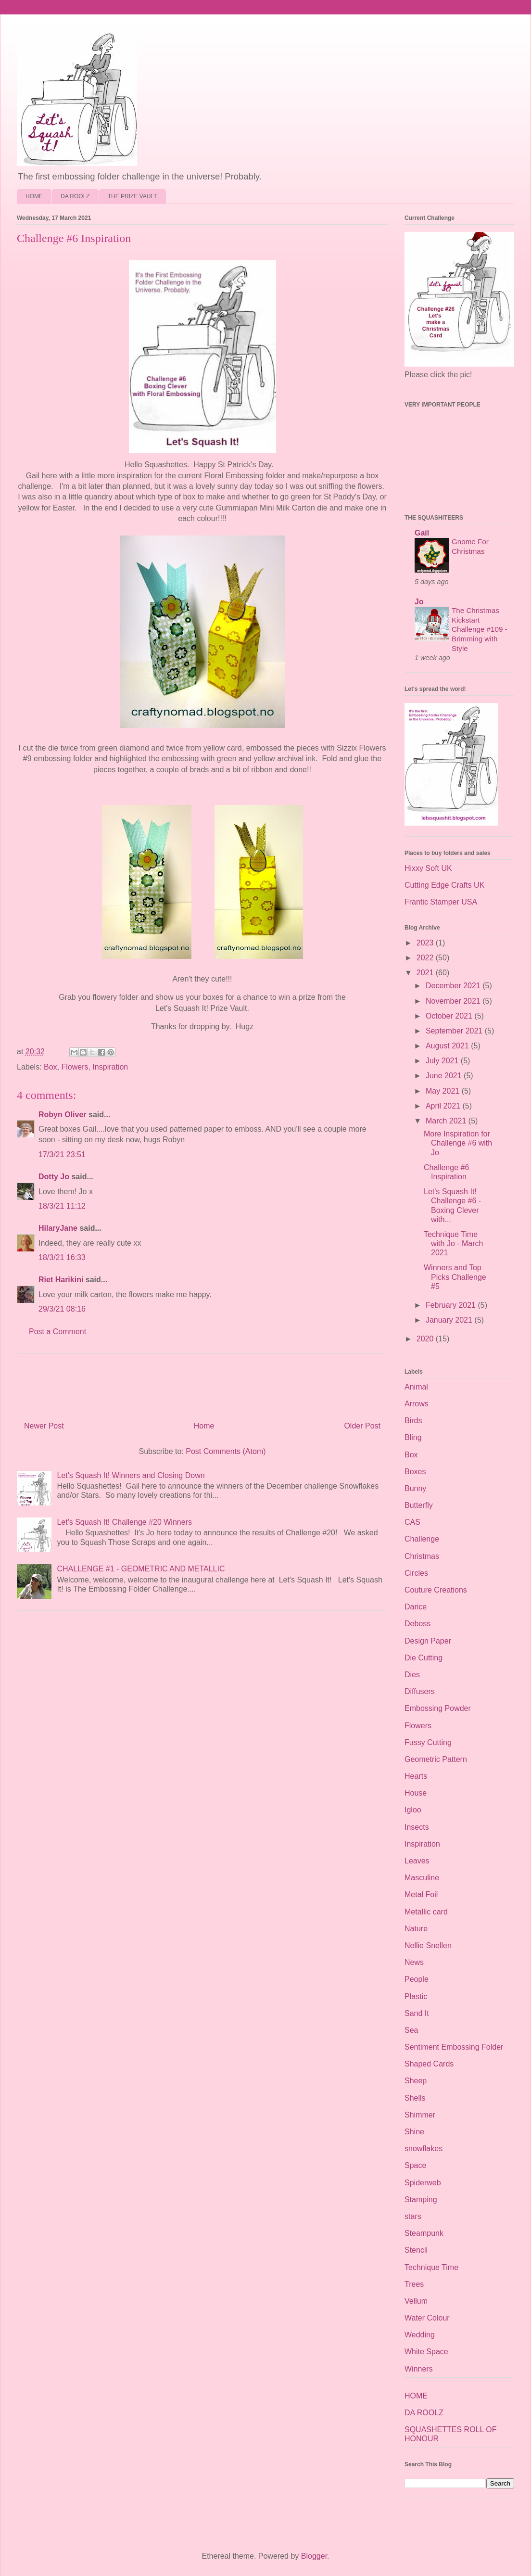 Image resolution: width=531 pixels, height=2576 pixels. I want to click on Plastic, so click(416, 1996).